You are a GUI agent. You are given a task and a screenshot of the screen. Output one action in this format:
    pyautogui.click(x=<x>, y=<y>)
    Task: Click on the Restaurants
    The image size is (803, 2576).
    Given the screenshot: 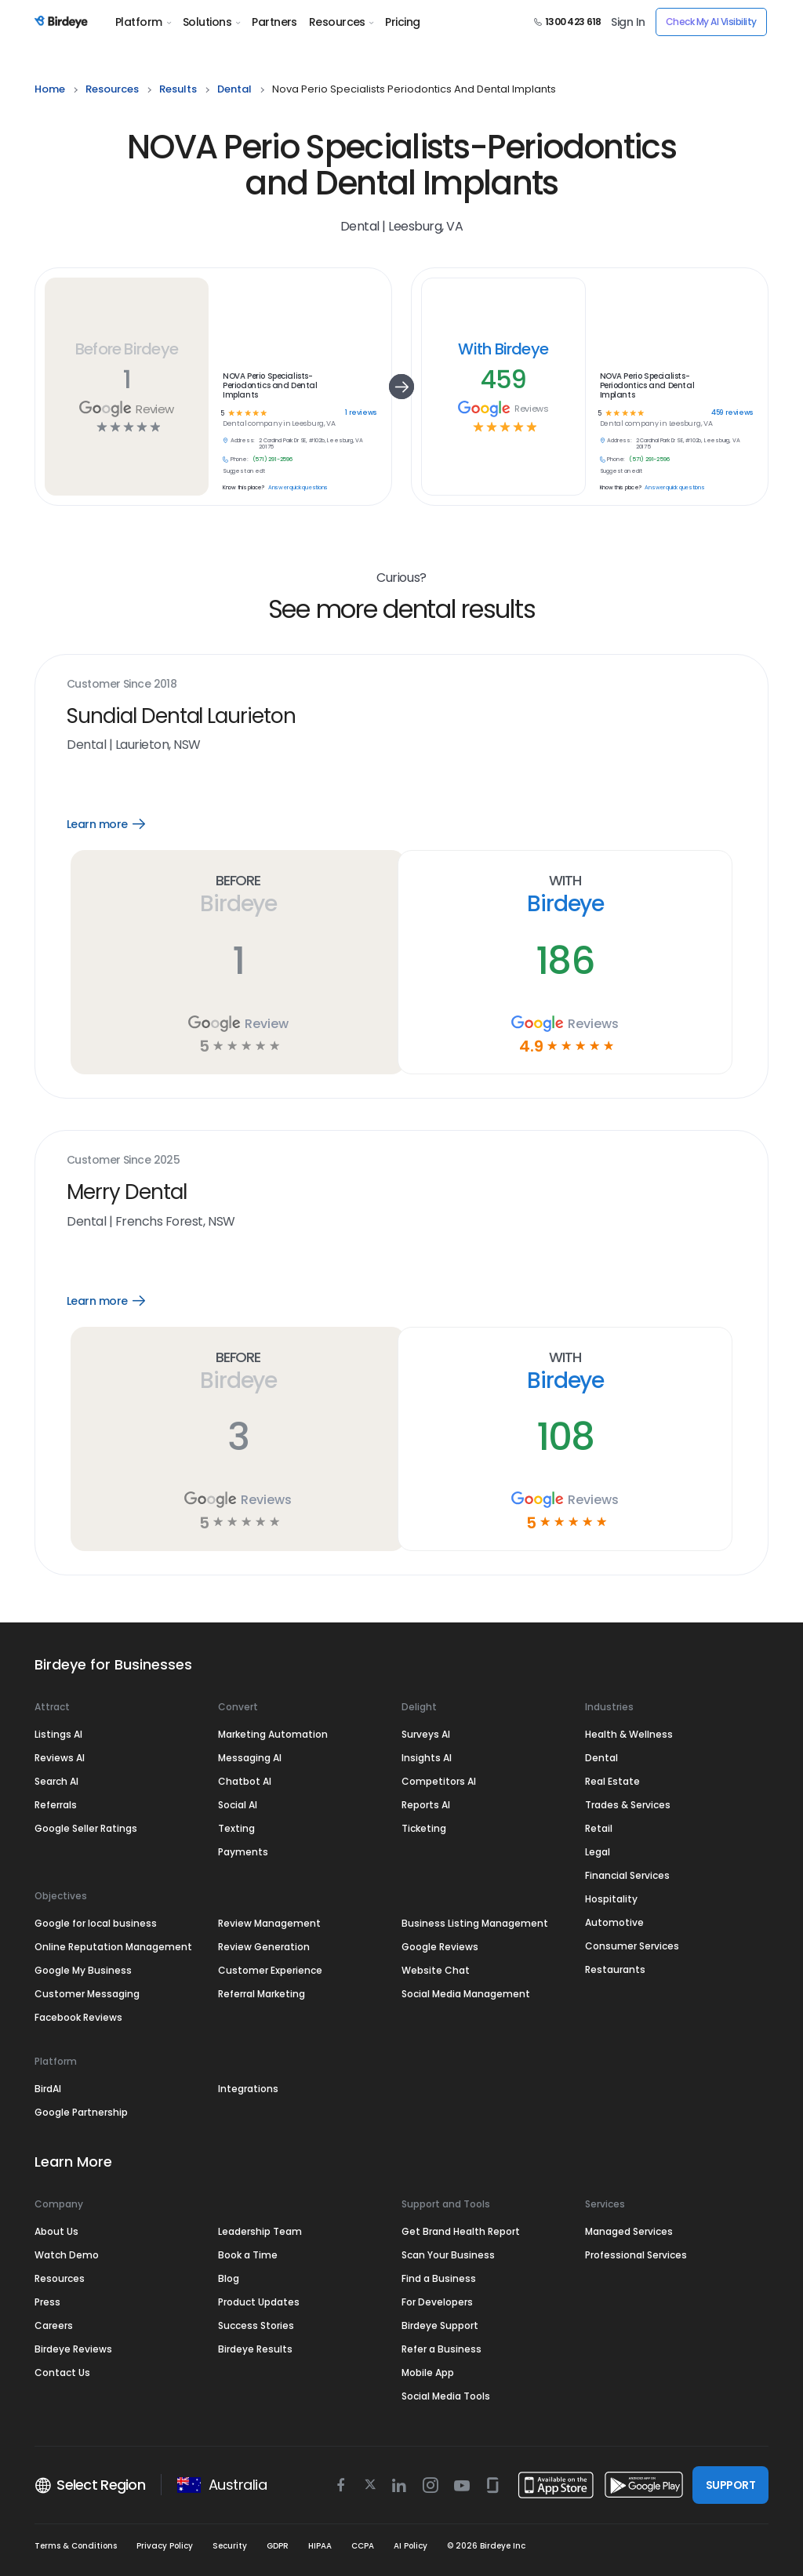 What is the action you would take?
    pyautogui.click(x=615, y=1969)
    